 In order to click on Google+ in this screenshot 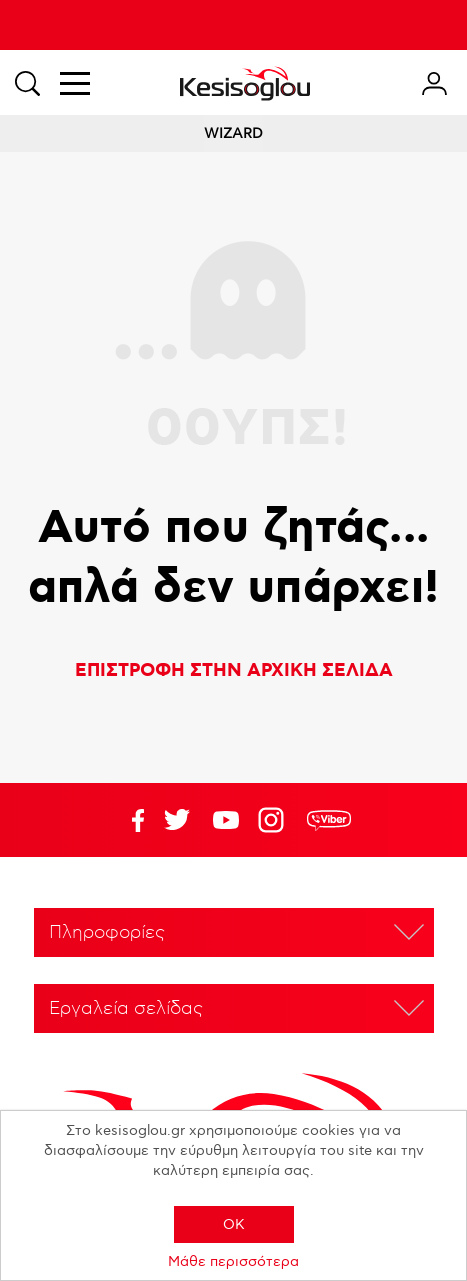, I will do `click(275, 820)`.